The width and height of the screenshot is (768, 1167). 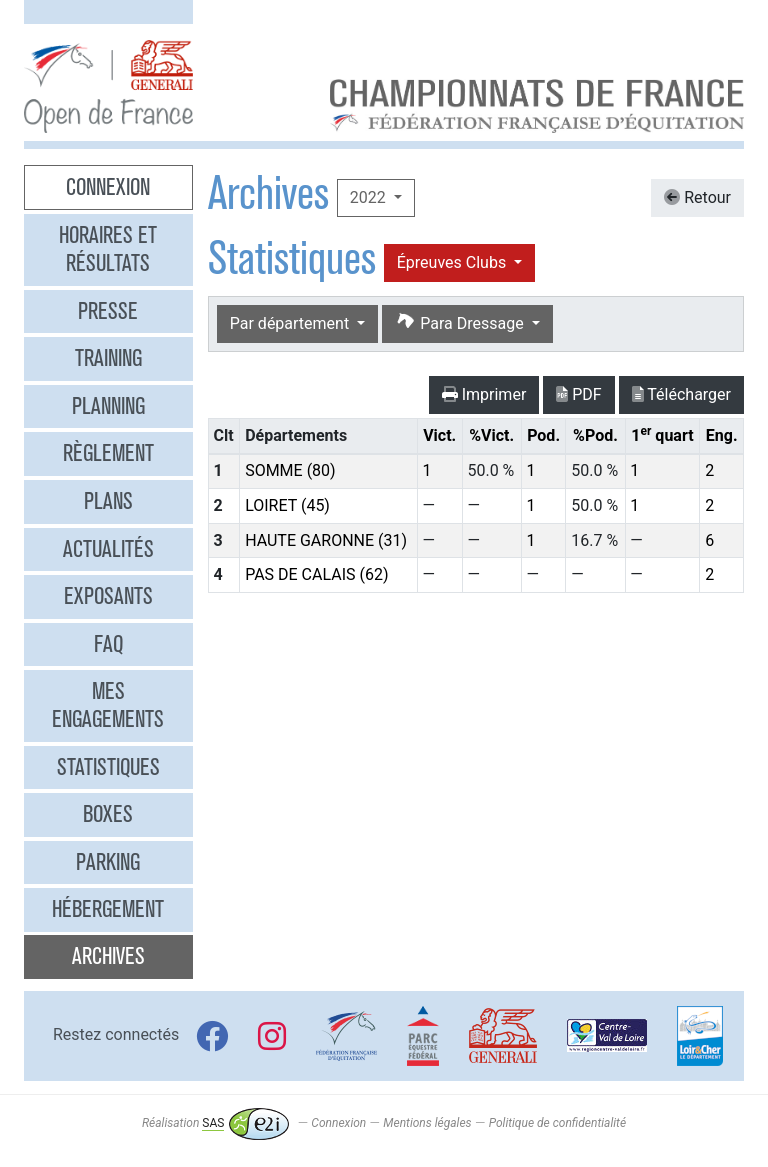 I want to click on LOIRET (45), so click(x=287, y=505).